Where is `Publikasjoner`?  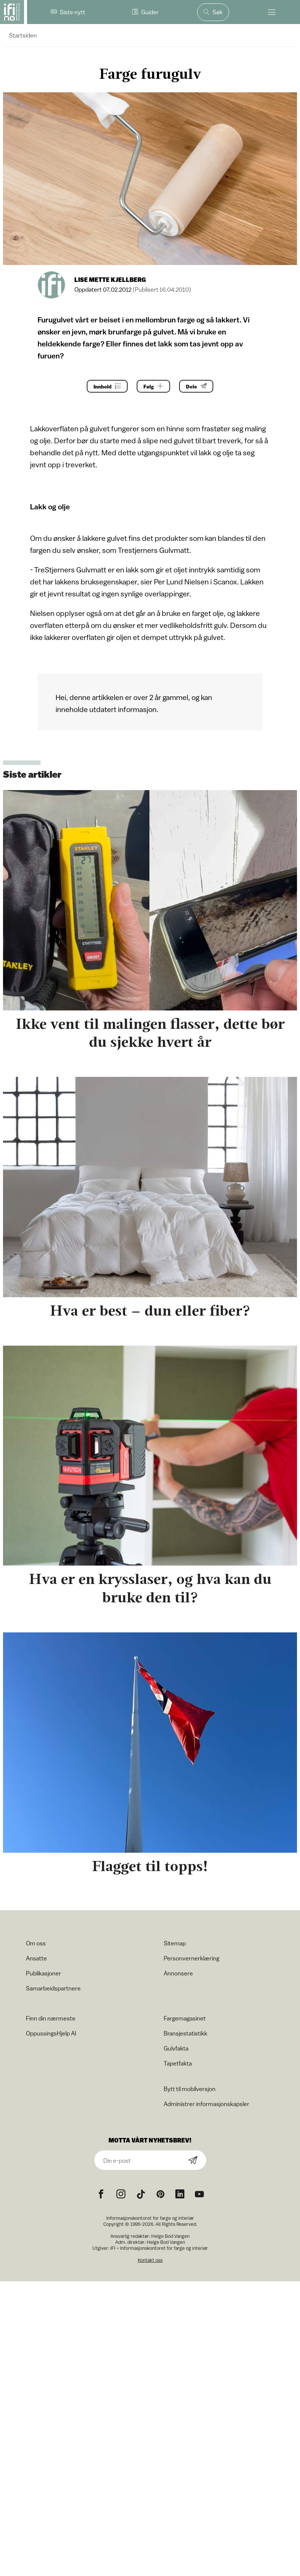
Publikasjoner is located at coordinates (43, 1973).